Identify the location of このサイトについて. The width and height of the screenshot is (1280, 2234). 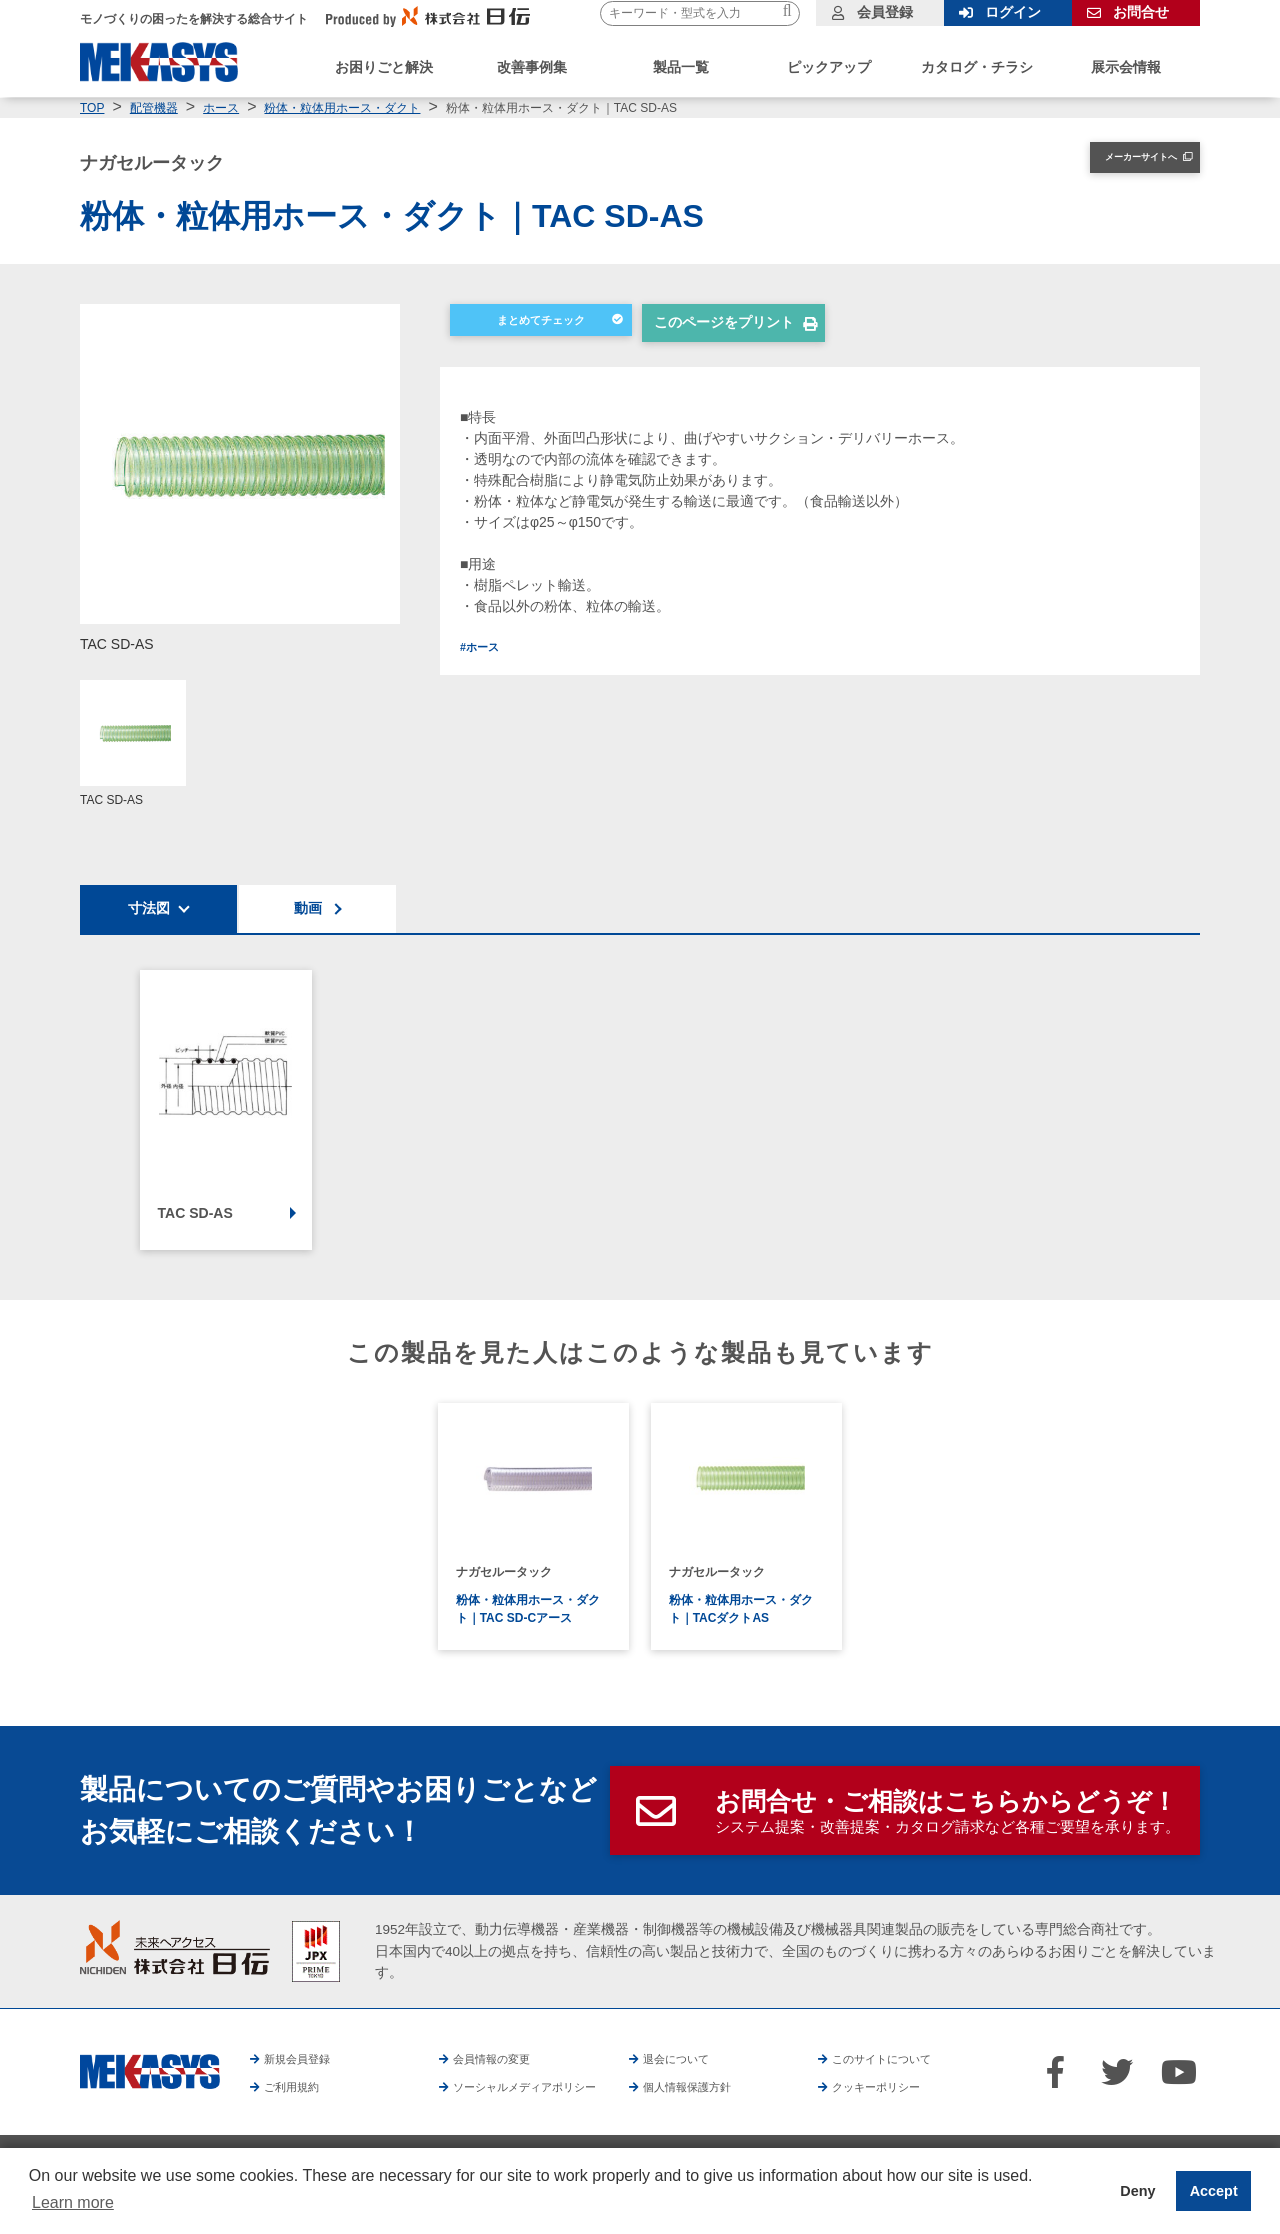
(896, 2059).